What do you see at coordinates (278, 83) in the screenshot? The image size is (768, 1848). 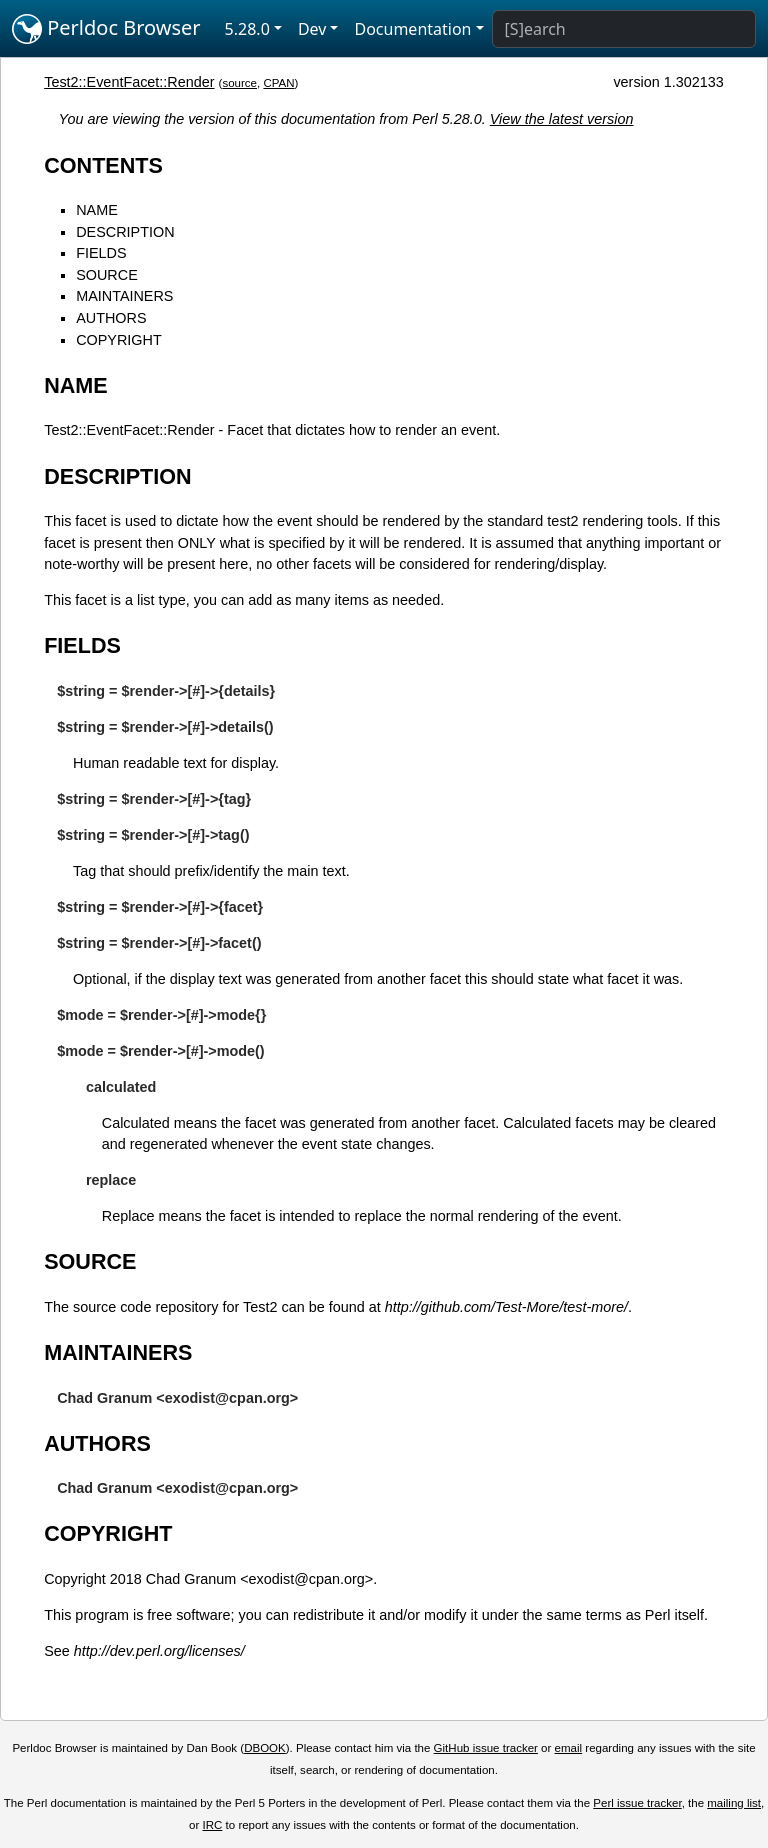 I see `CPAN` at bounding box center [278, 83].